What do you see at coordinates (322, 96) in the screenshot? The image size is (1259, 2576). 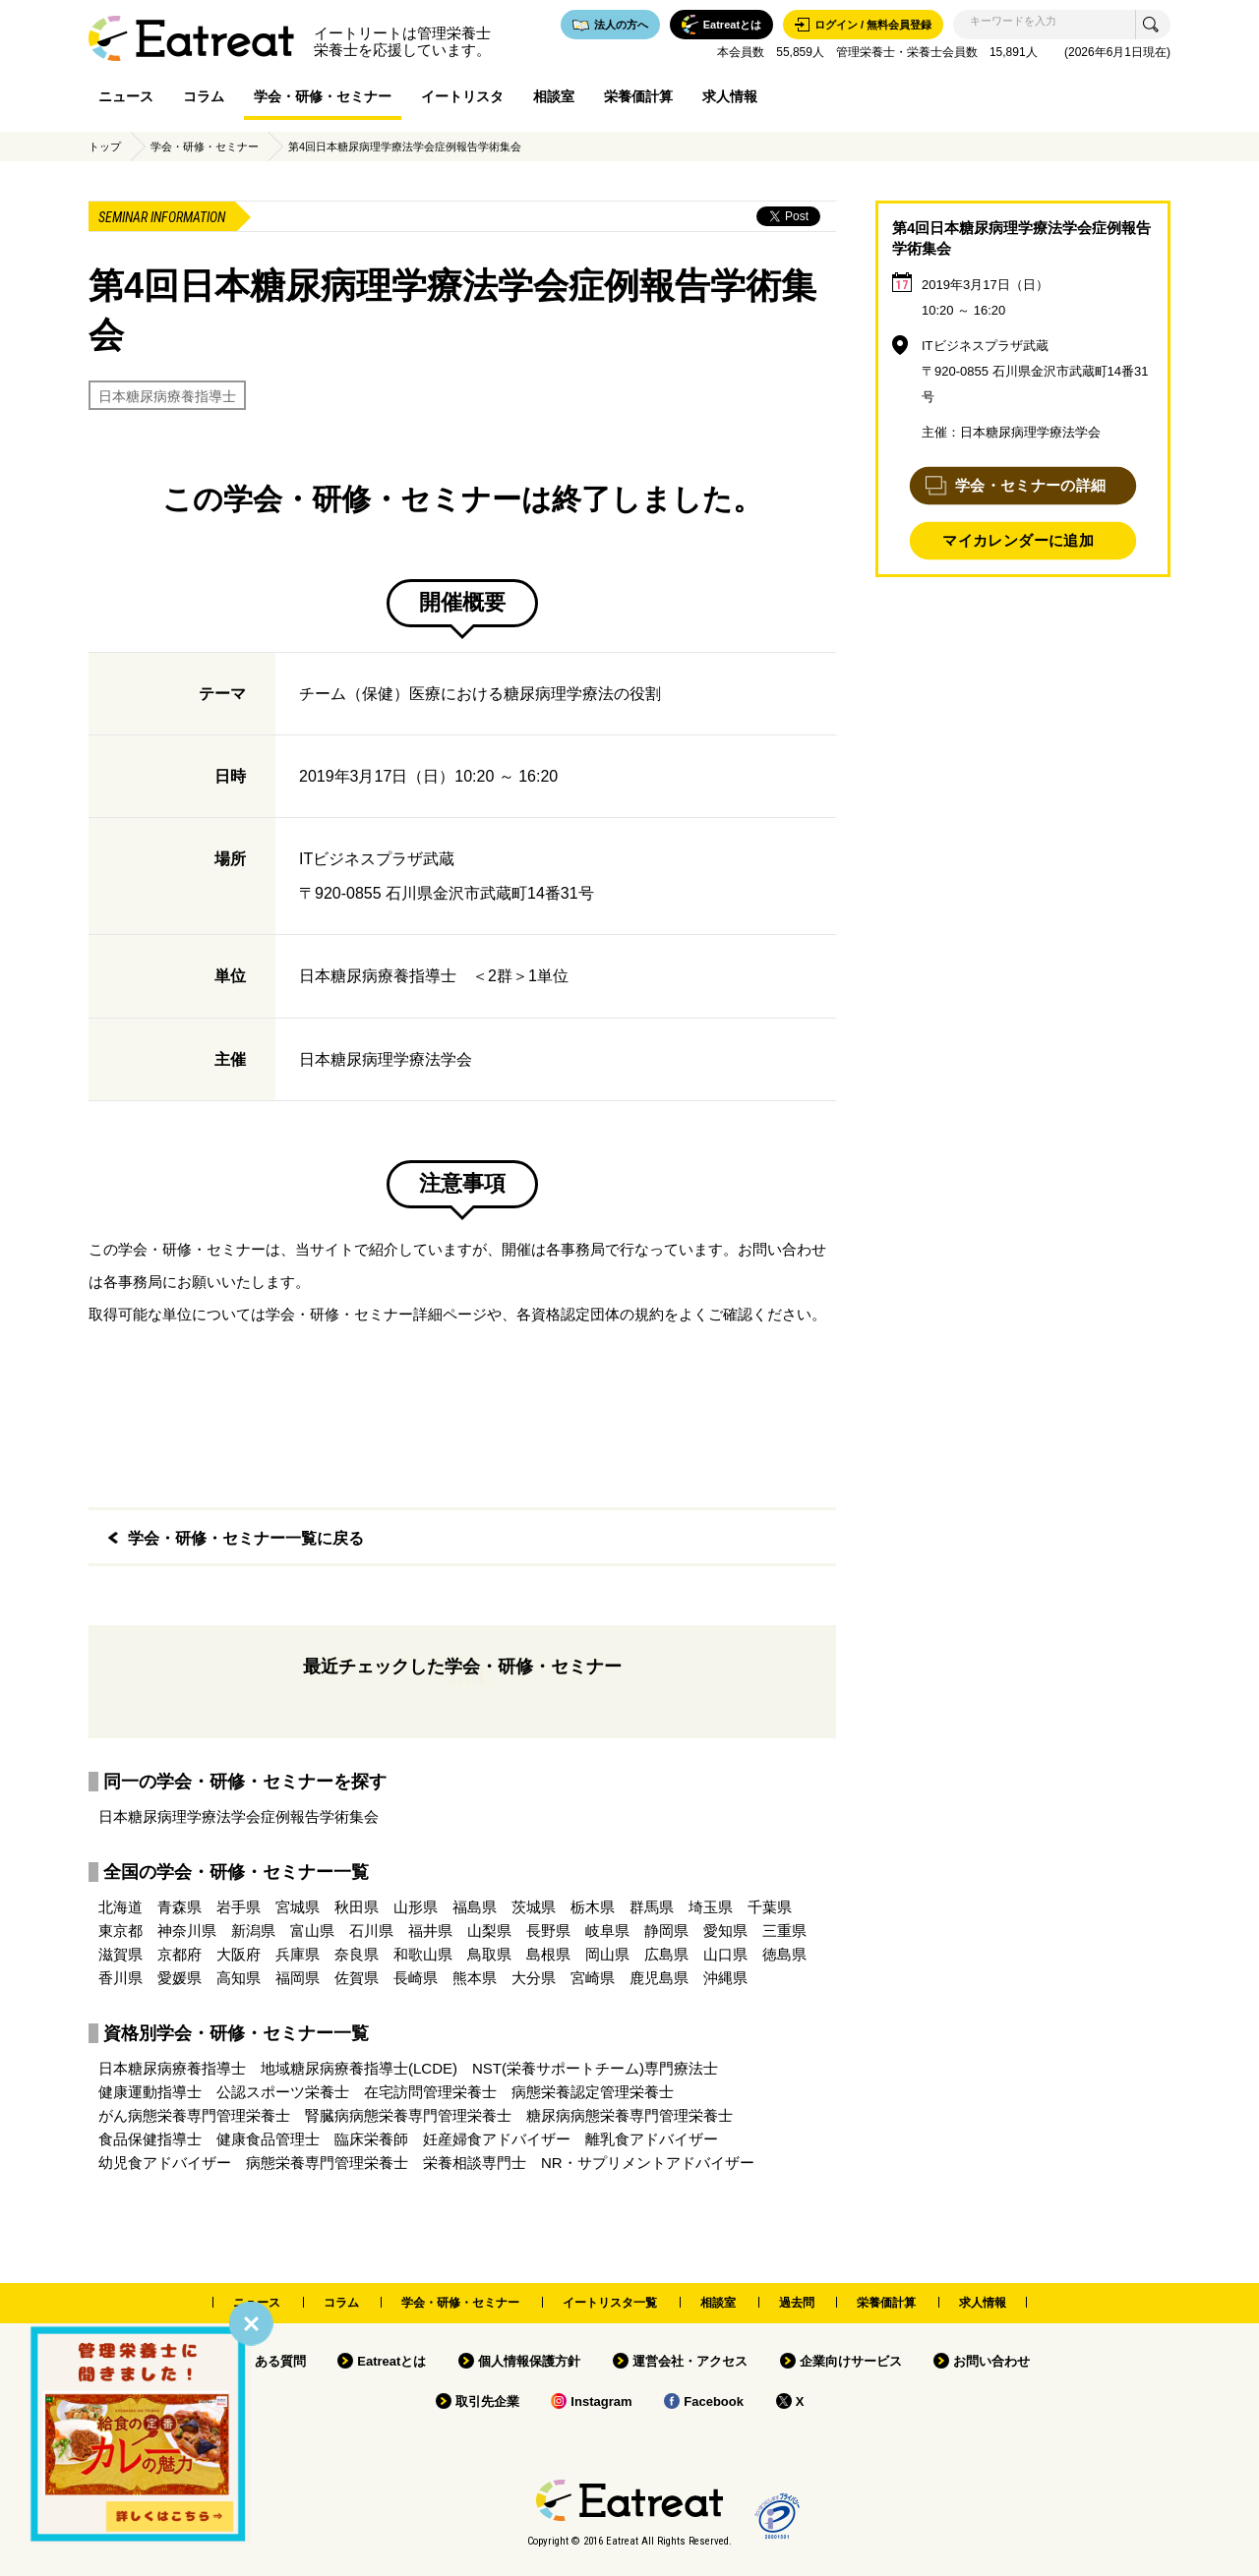 I see `学会・研修・セミナー` at bounding box center [322, 96].